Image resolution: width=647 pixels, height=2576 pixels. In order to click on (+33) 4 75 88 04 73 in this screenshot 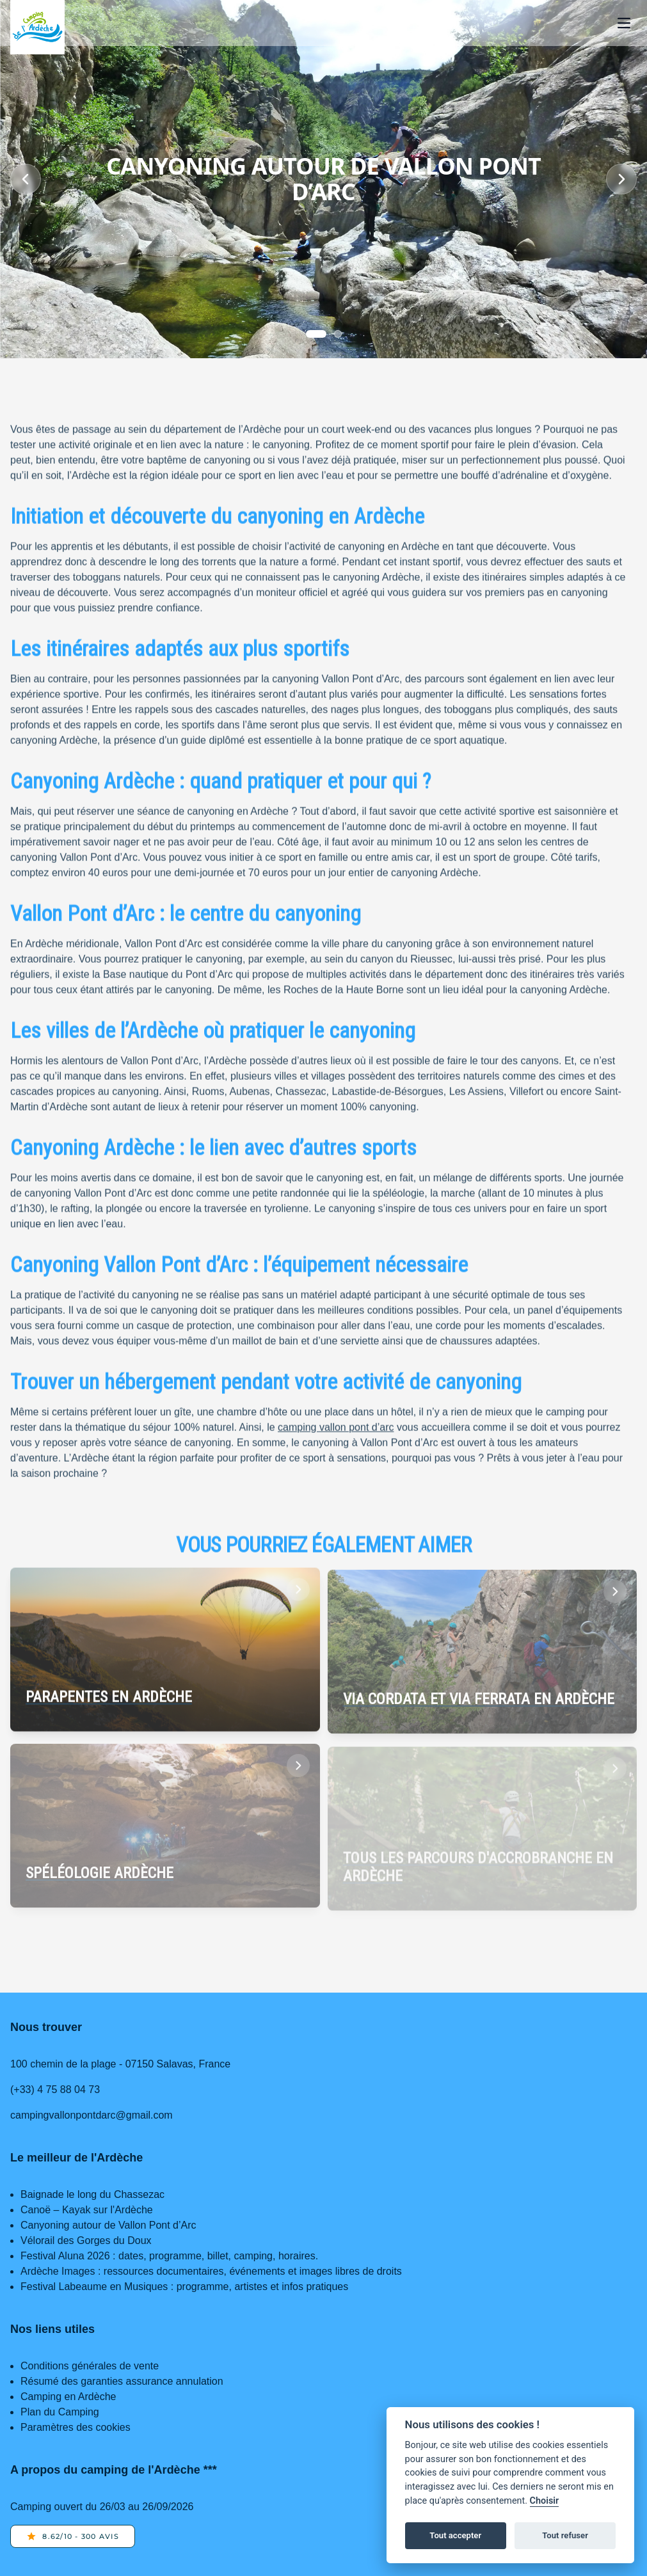, I will do `click(55, 2089)`.